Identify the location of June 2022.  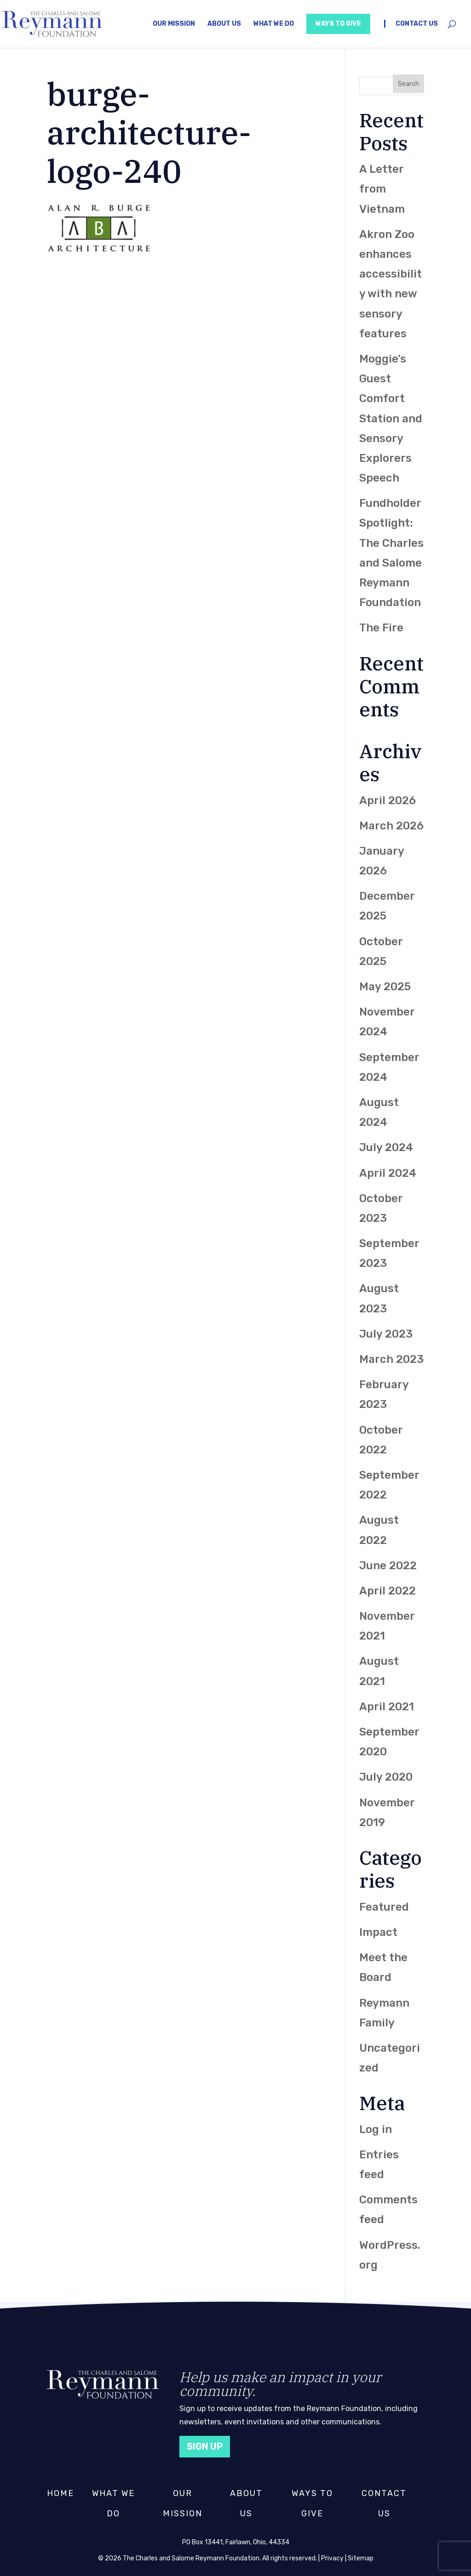
(388, 1565).